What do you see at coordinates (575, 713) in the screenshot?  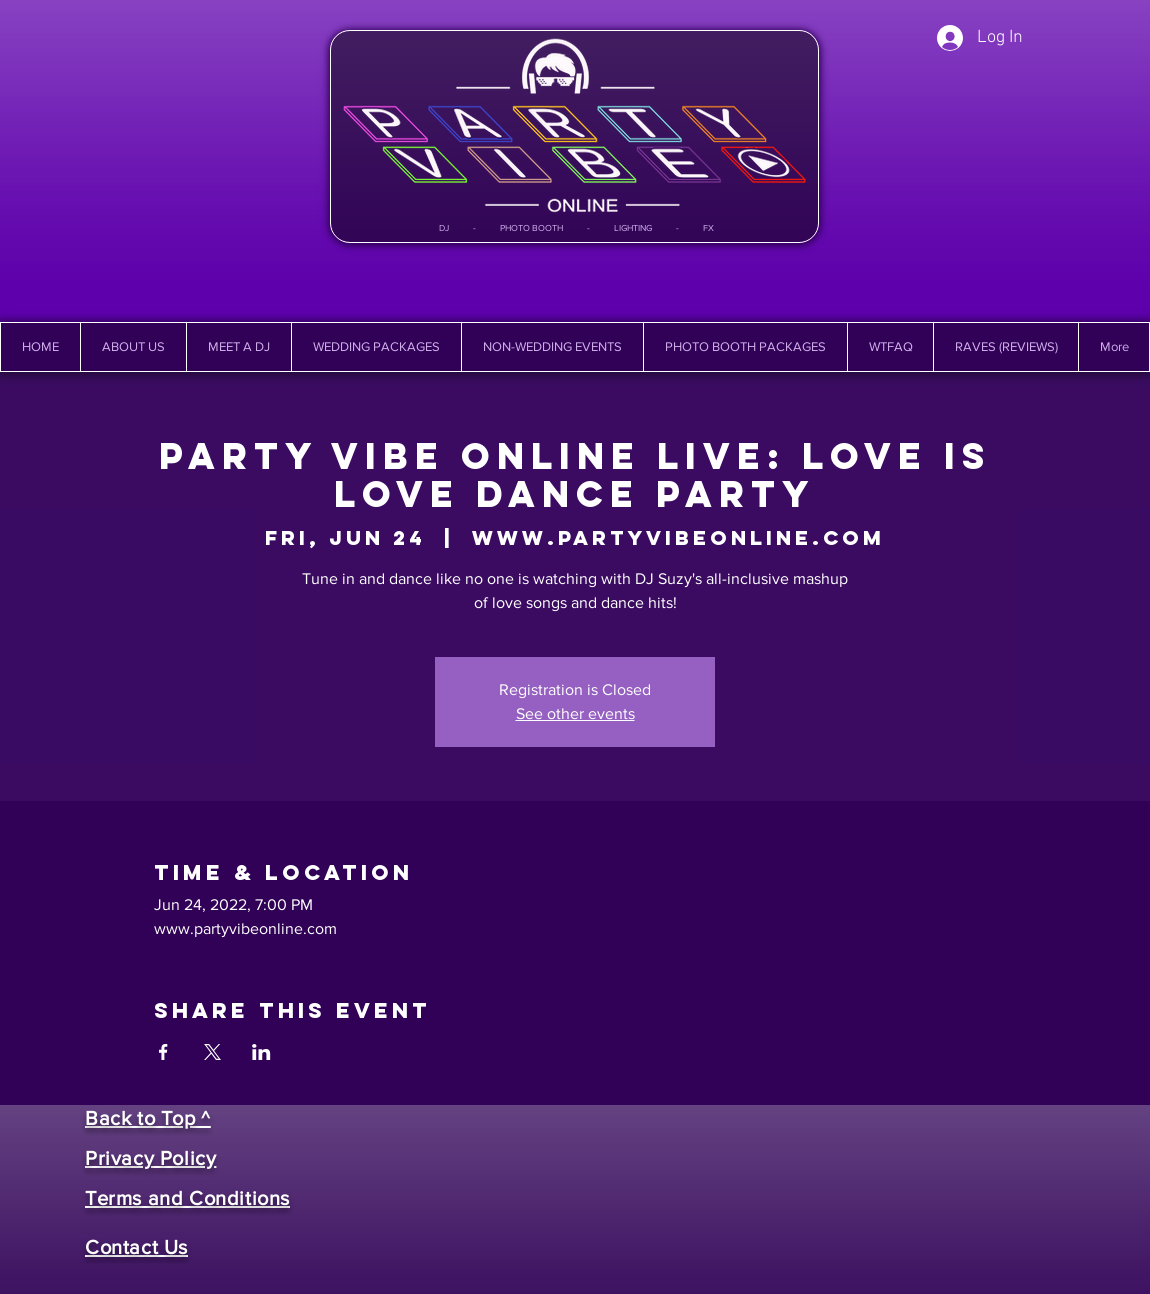 I see `See other events` at bounding box center [575, 713].